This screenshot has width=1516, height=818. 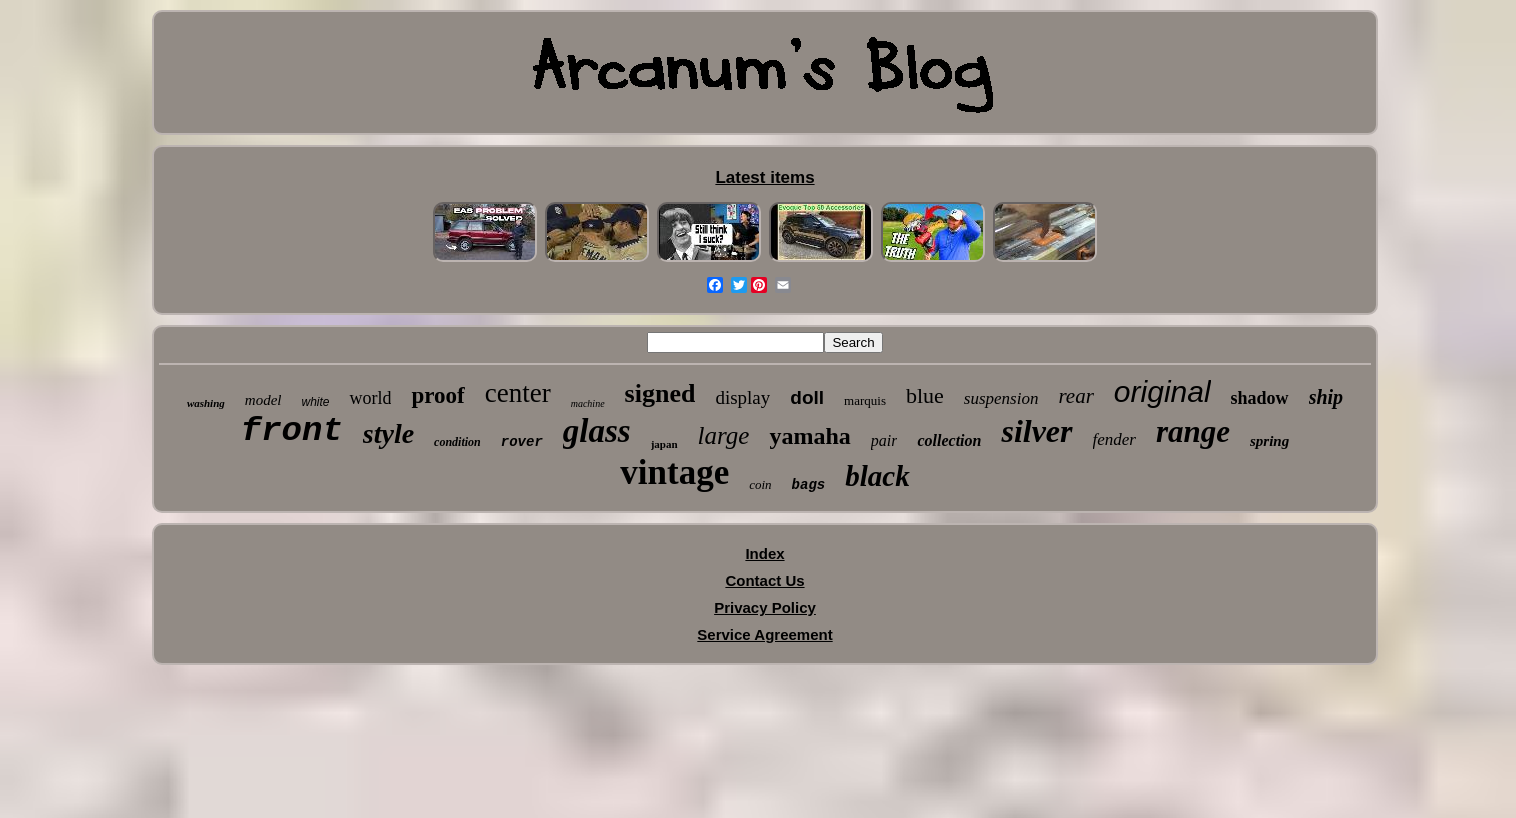 What do you see at coordinates (1114, 439) in the screenshot?
I see `fender` at bounding box center [1114, 439].